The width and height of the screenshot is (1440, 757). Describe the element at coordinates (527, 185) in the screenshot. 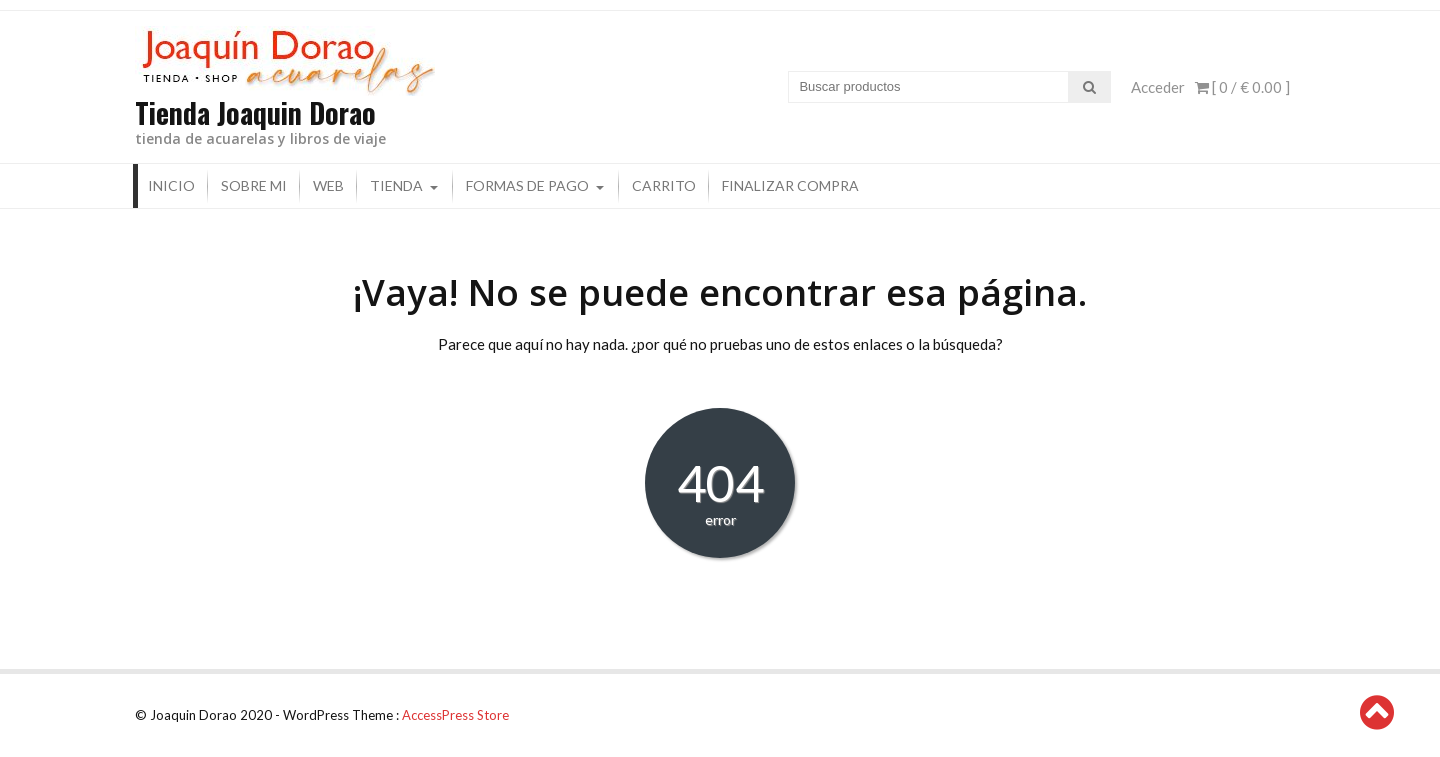

I see `Formas de pago` at that location.